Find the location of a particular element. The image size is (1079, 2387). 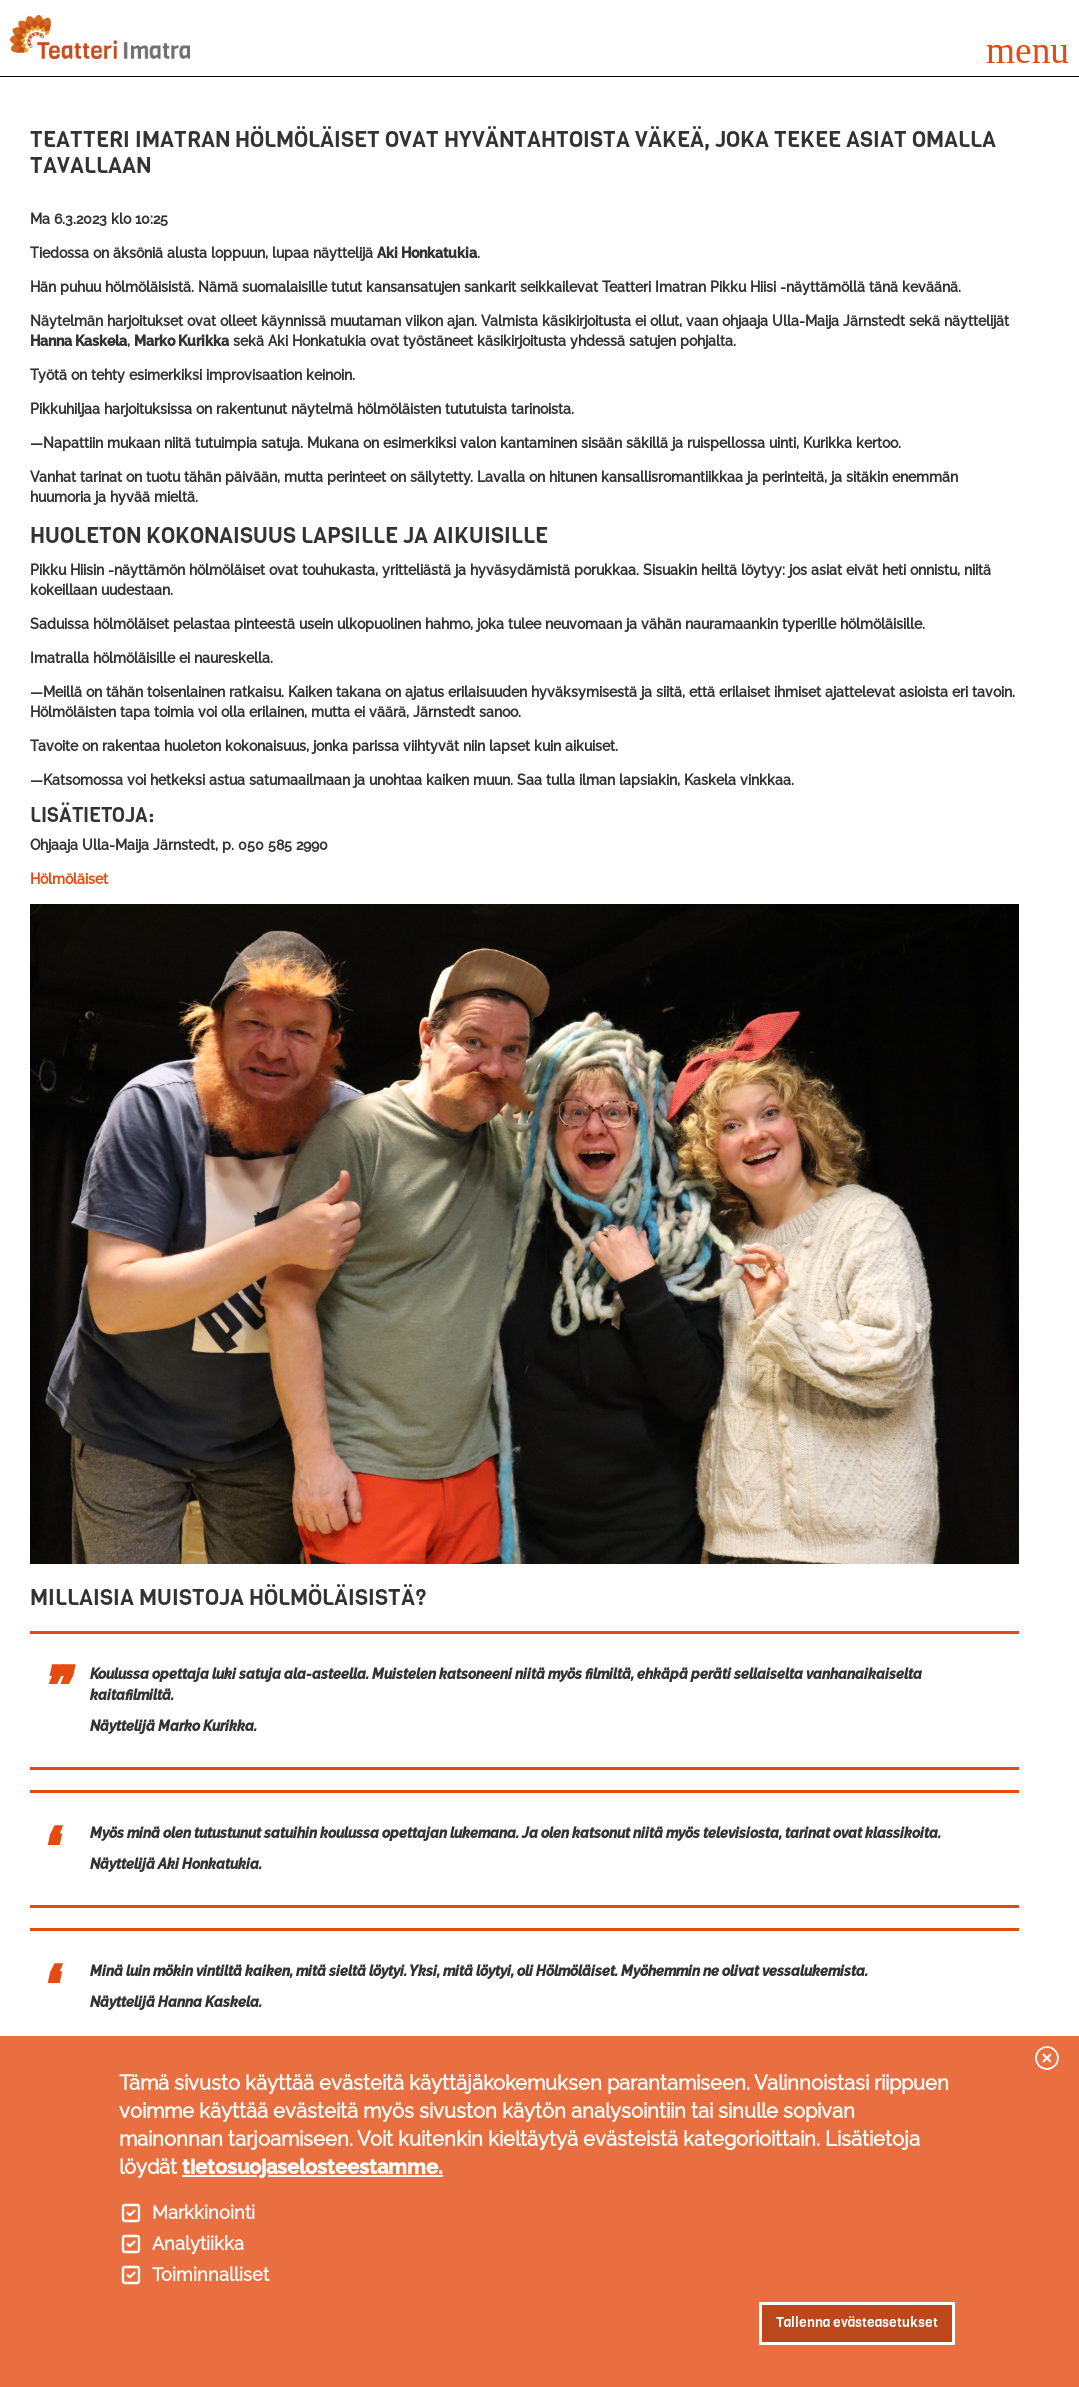

Analytiikka is located at coordinates (198, 2244).